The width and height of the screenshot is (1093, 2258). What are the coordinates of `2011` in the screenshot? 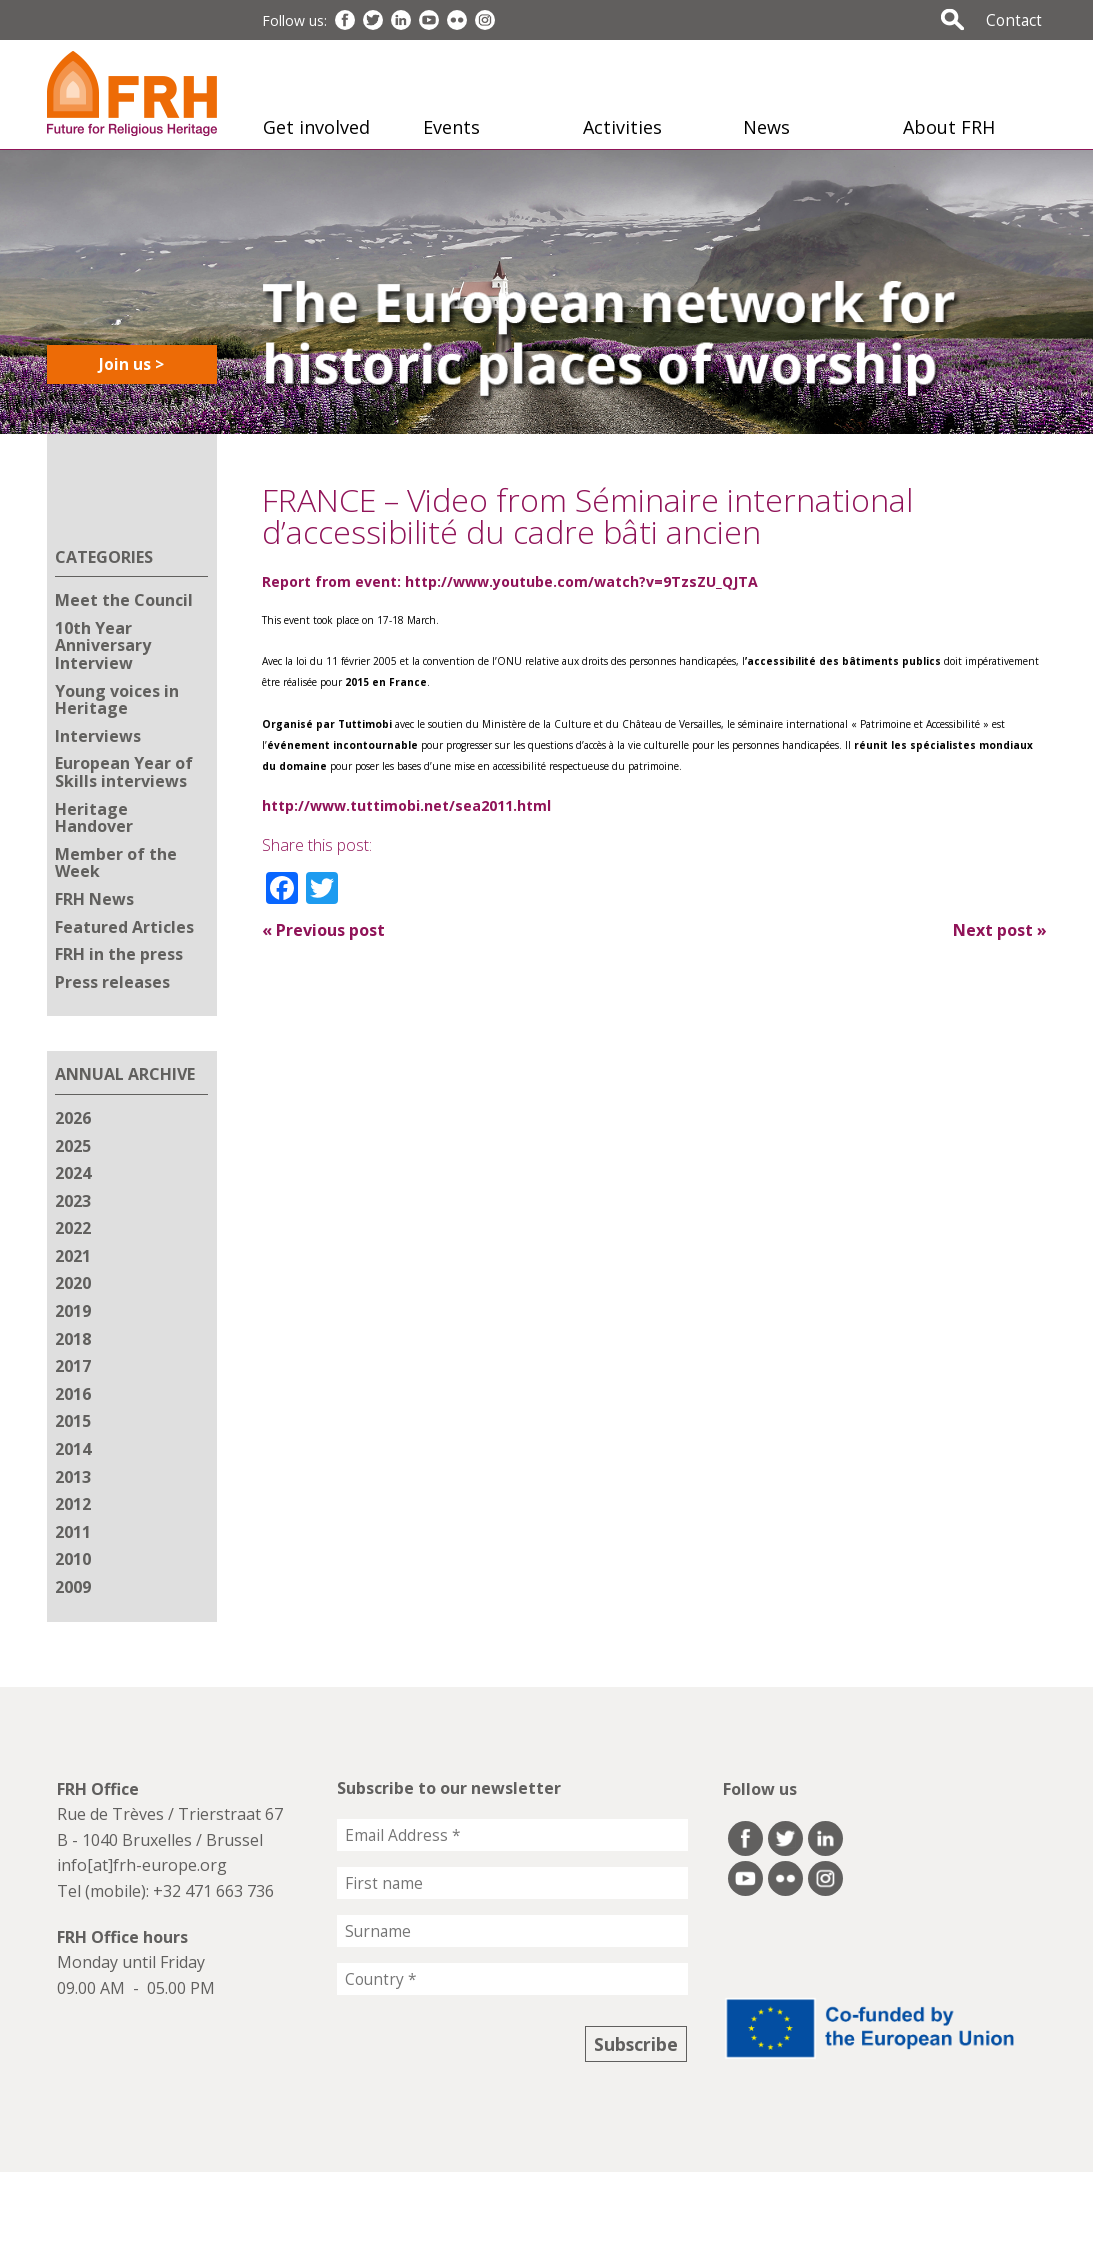 It's located at (73, 1532).